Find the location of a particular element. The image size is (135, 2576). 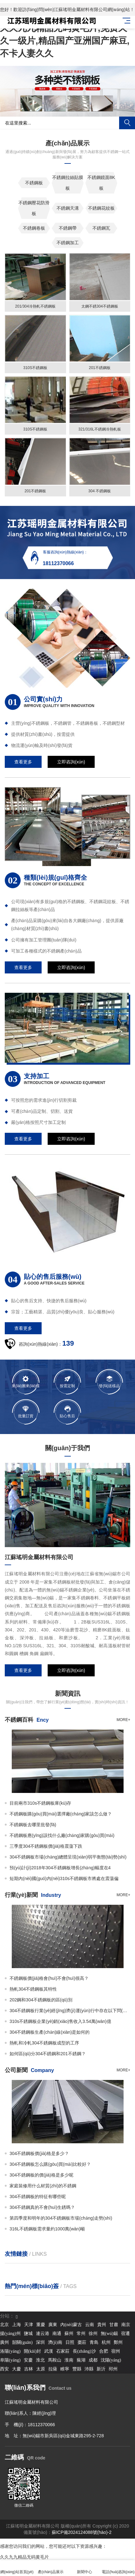

云南 is located at coordinates (89, 2324).